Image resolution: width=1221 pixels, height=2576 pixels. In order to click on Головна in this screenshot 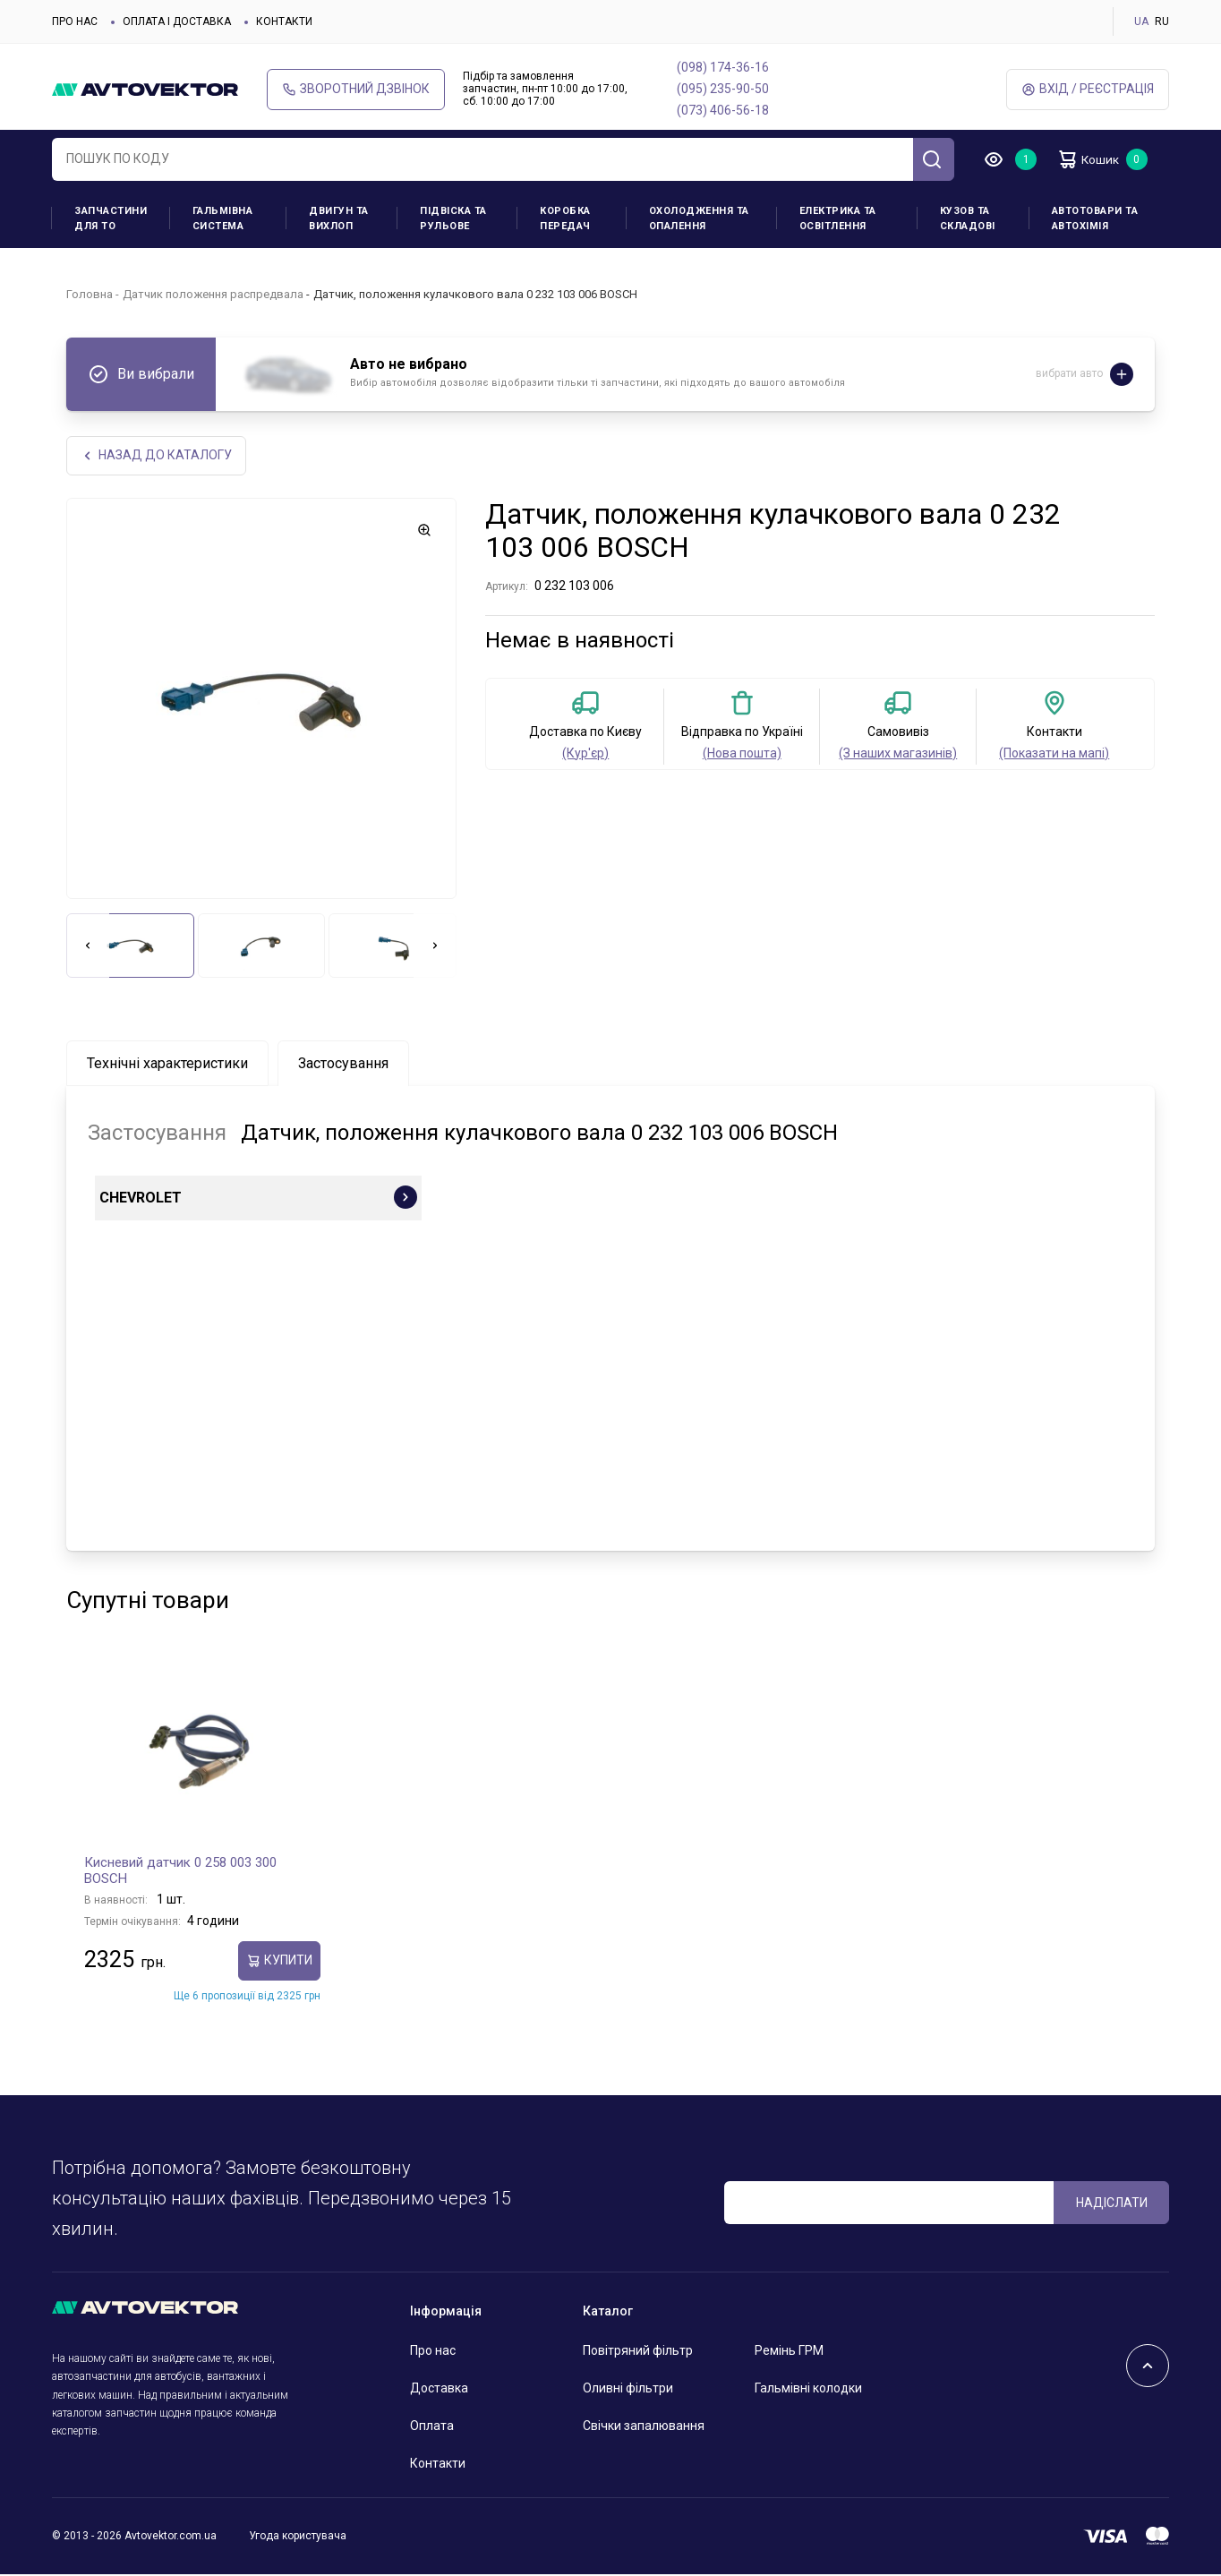, I will do `click(89, 294)`.